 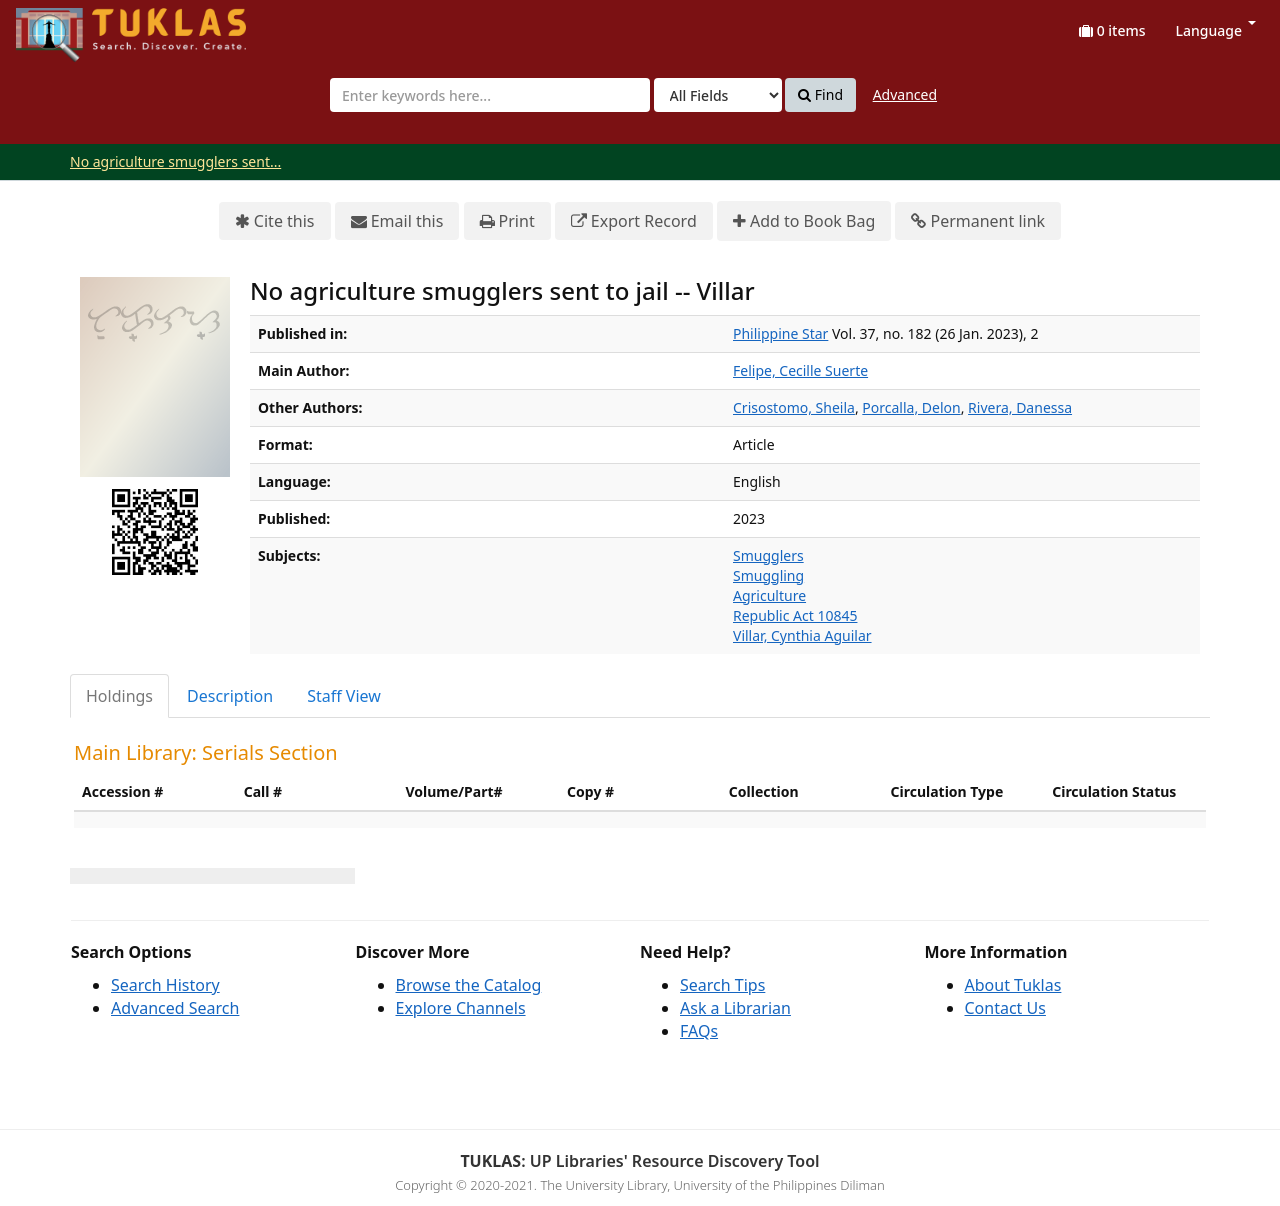 What do you see at coordinates (735, 1008) in the screenshot?
I see `Ask a Librarian` at bounding box center [735, 1008].